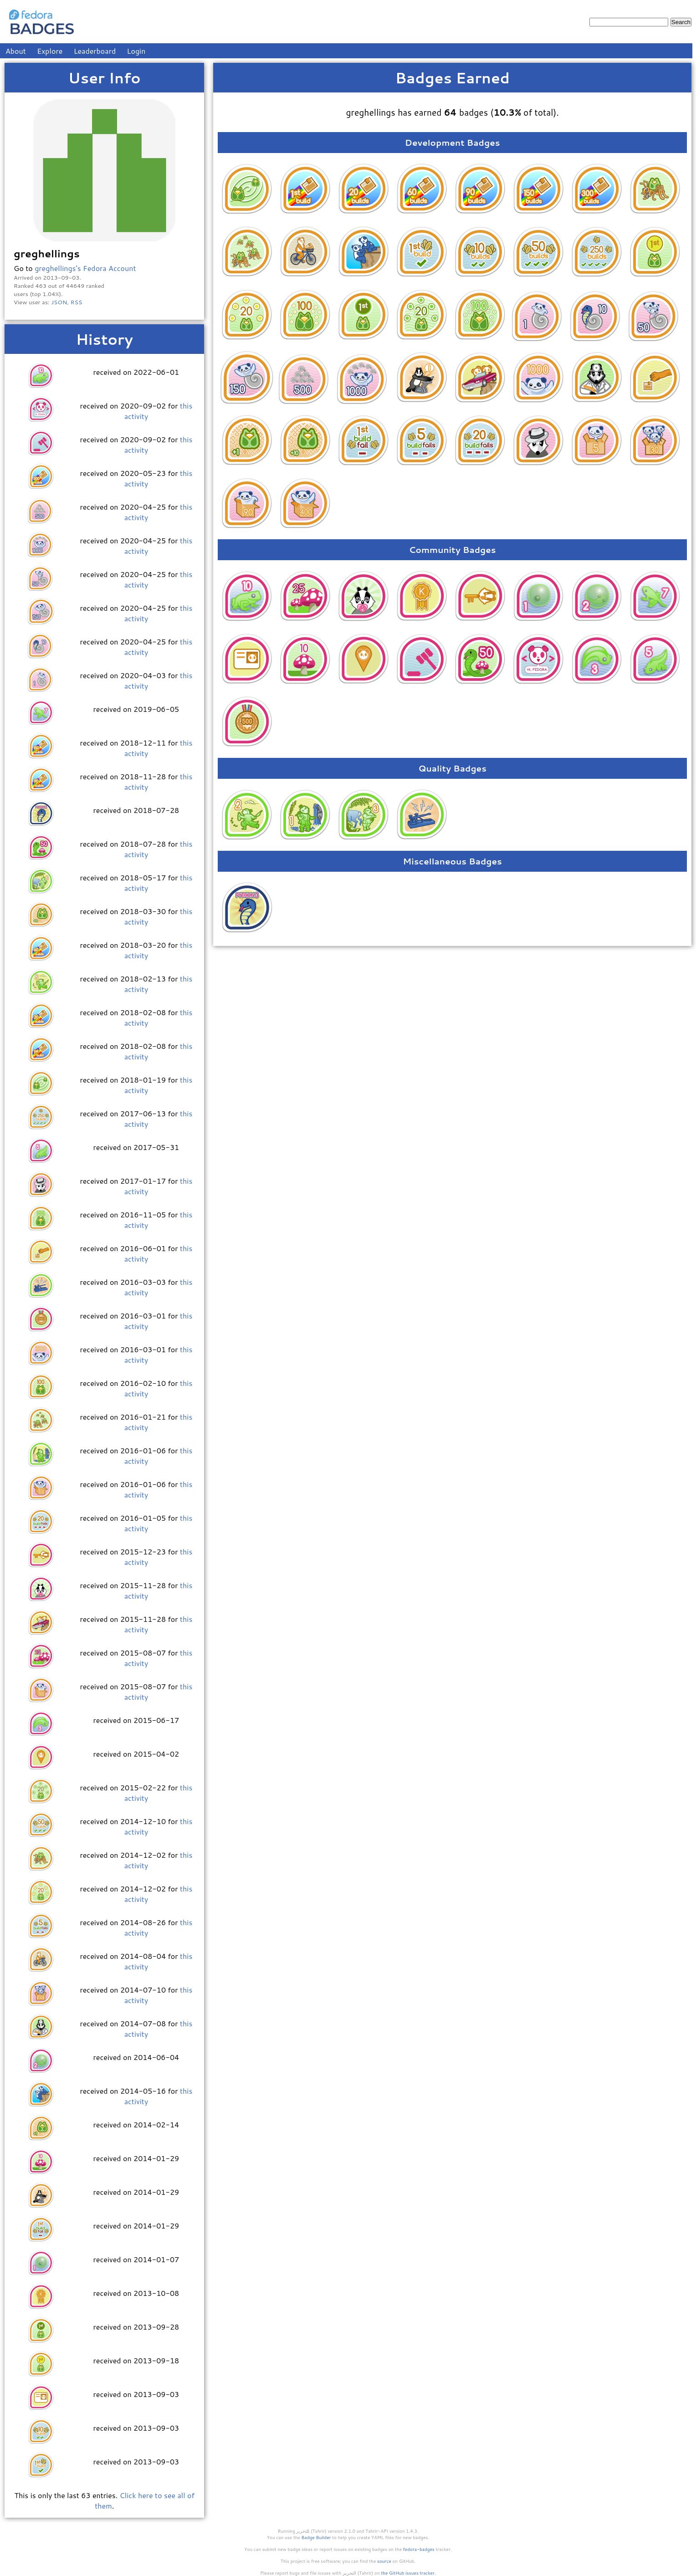 The image size is (696, 2576). Describe the element at coordinates (136, 51) in the screenshot. I see `Login` at that location.